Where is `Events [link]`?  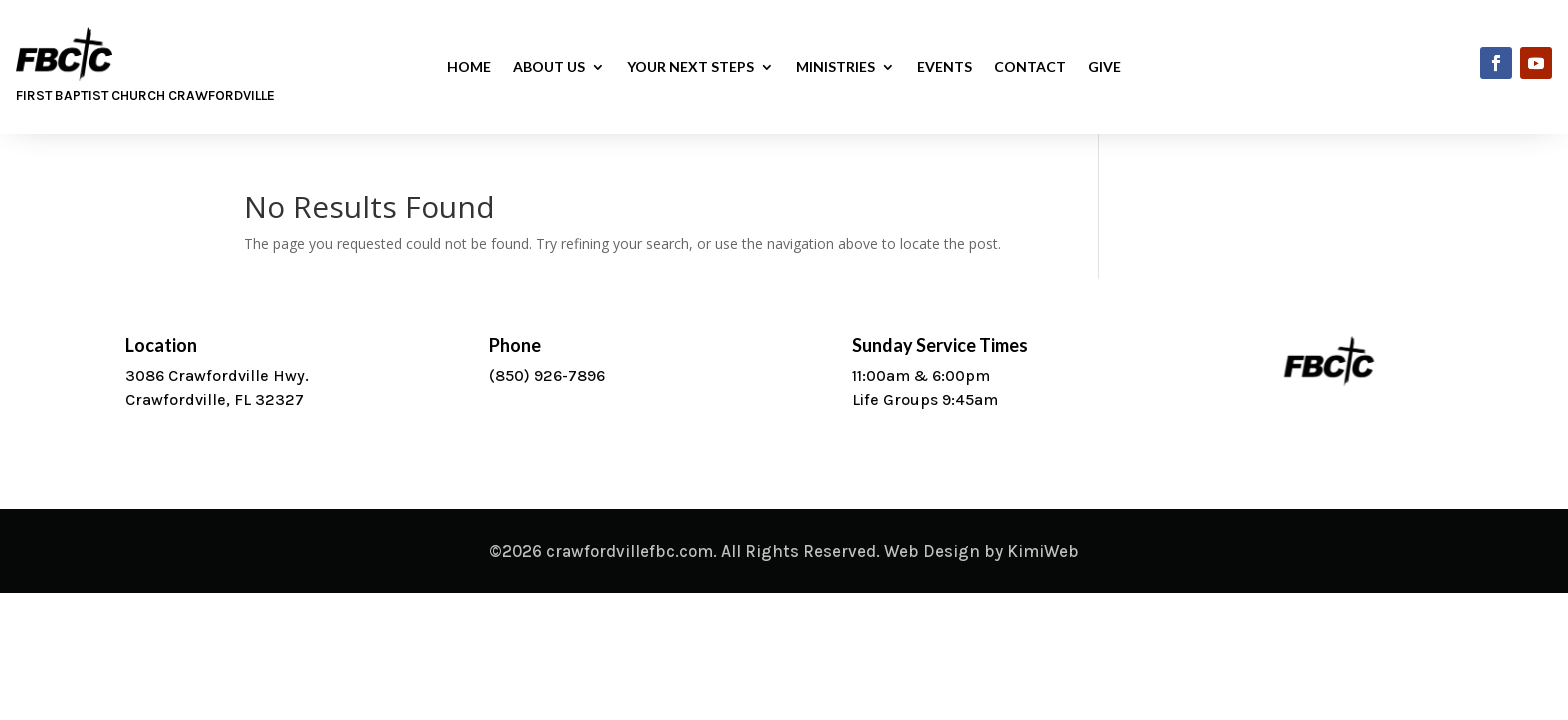
Events [link] is located at coordinates (944, 67).